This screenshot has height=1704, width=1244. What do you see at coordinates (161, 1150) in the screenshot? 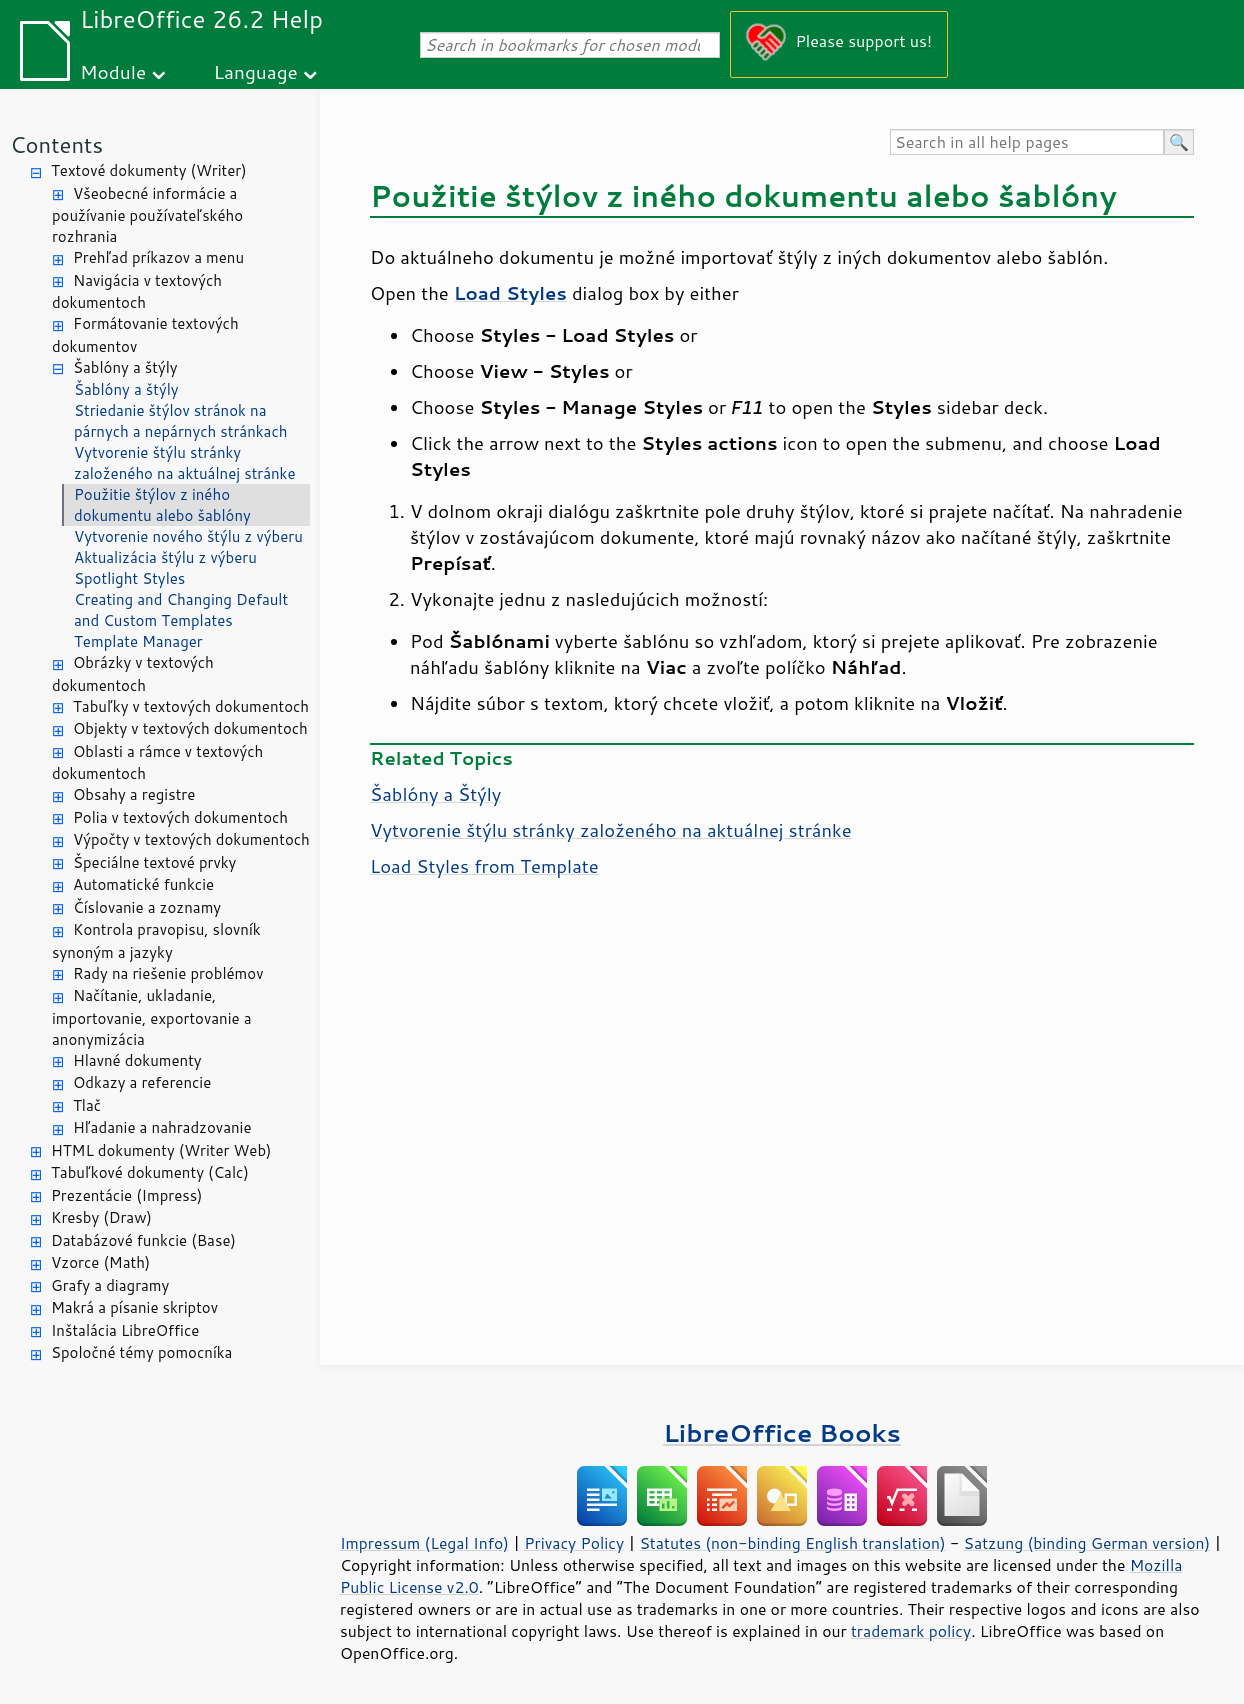
I see `HTML dokumenty (Writer Web)` at bounding box center [161, 1150].